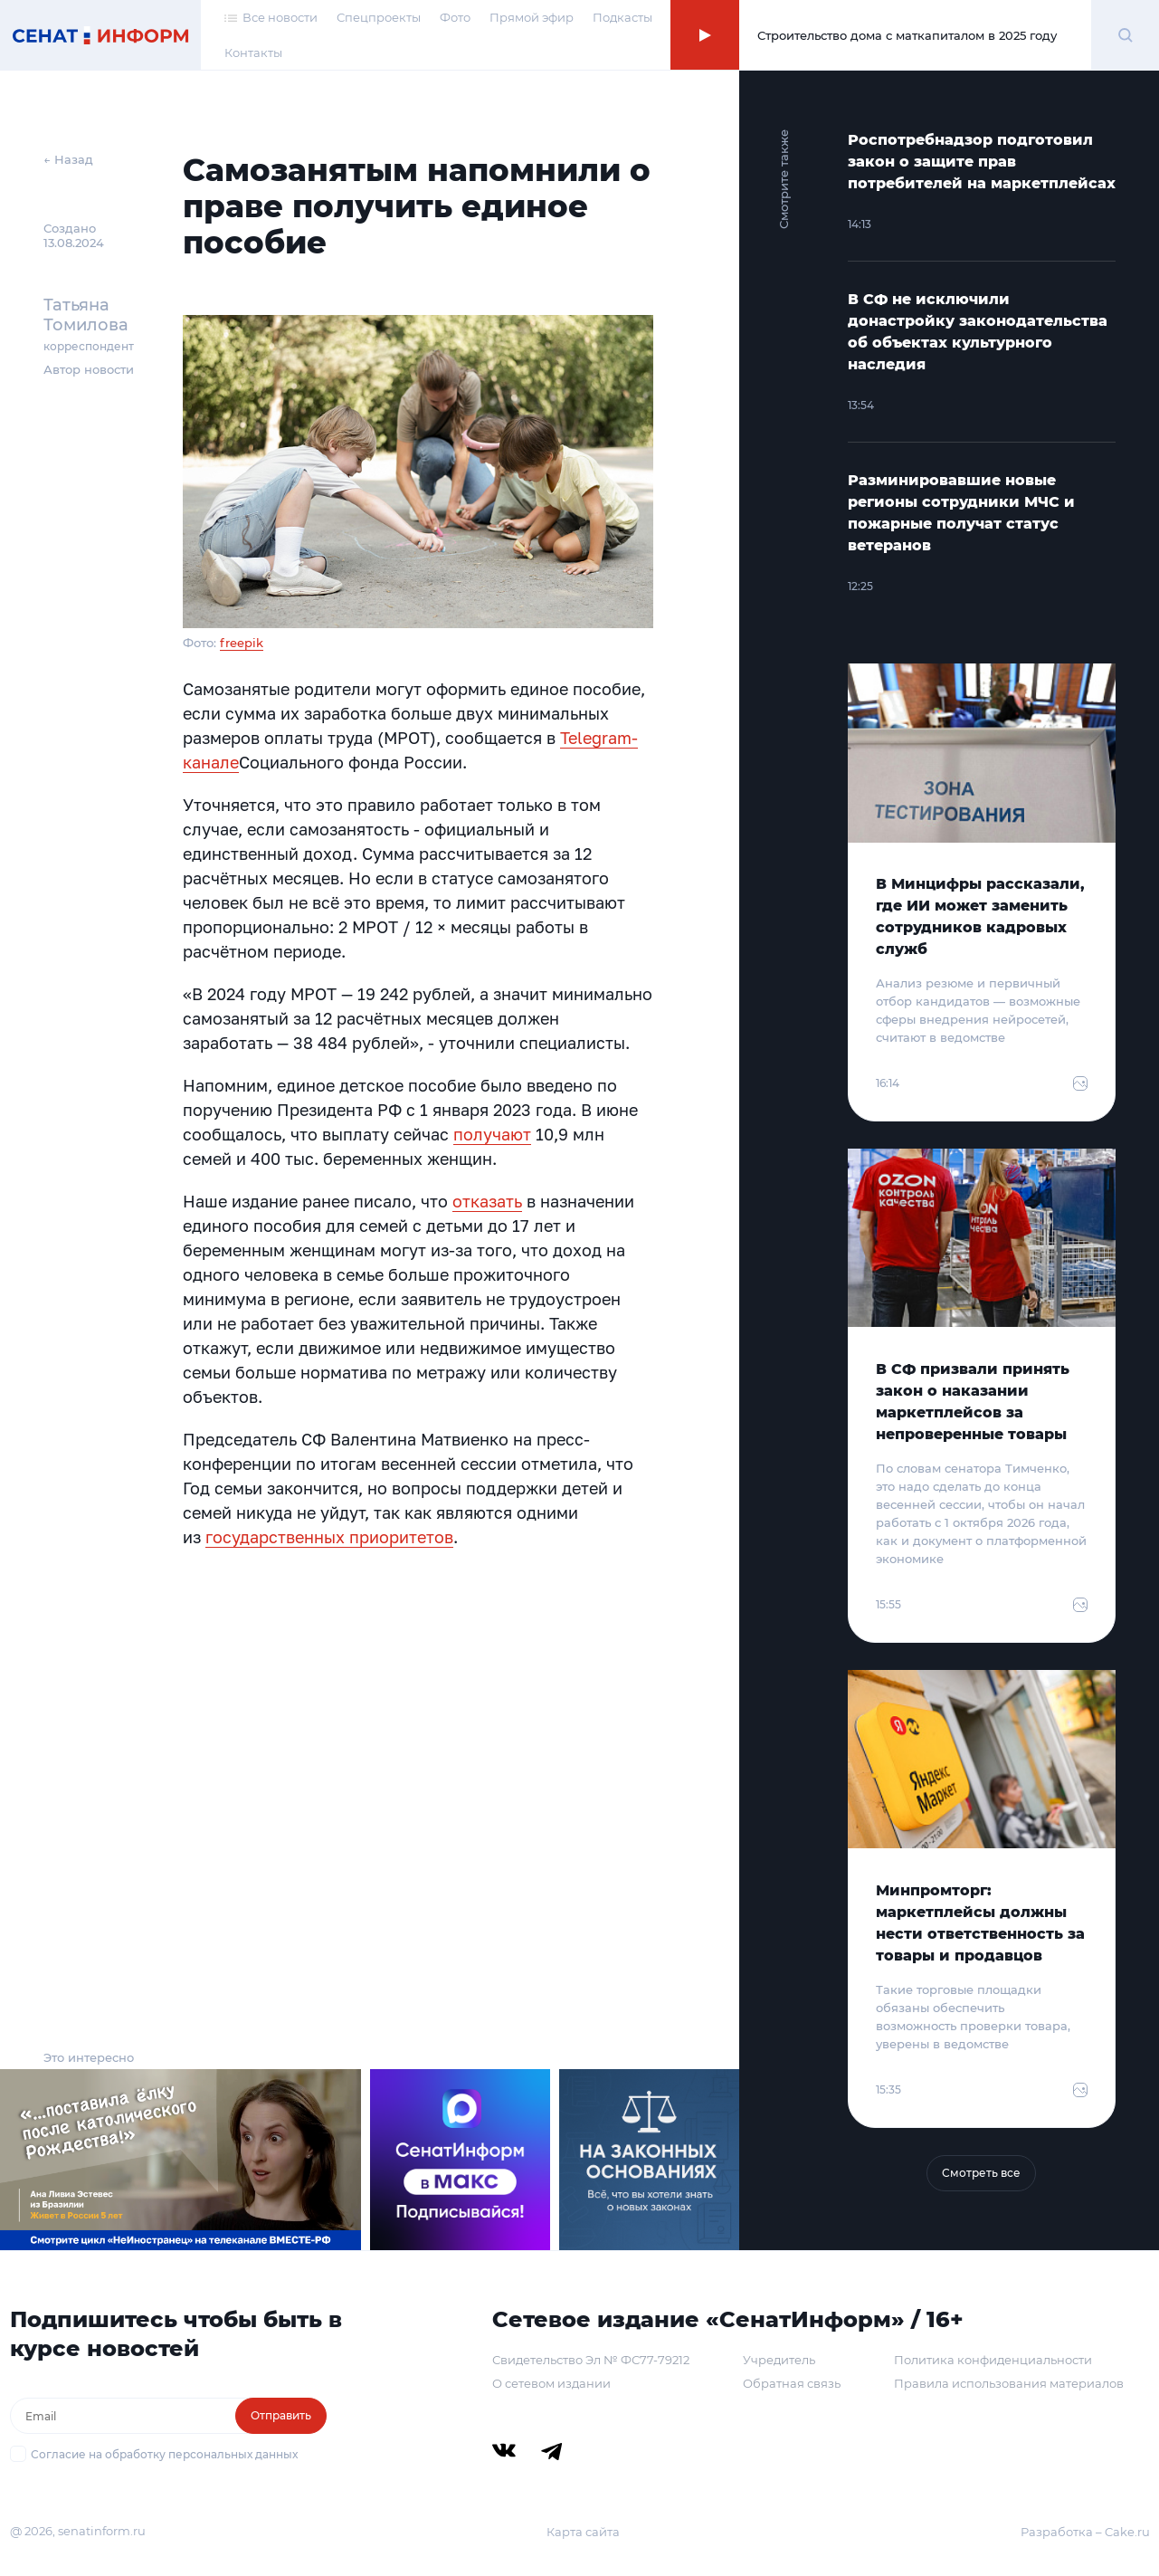 This screenshot has height=2576, width=1159. Describe the element at coordinates (551, 2383) in the screenshot. I see `О сетевом издании` at that location.